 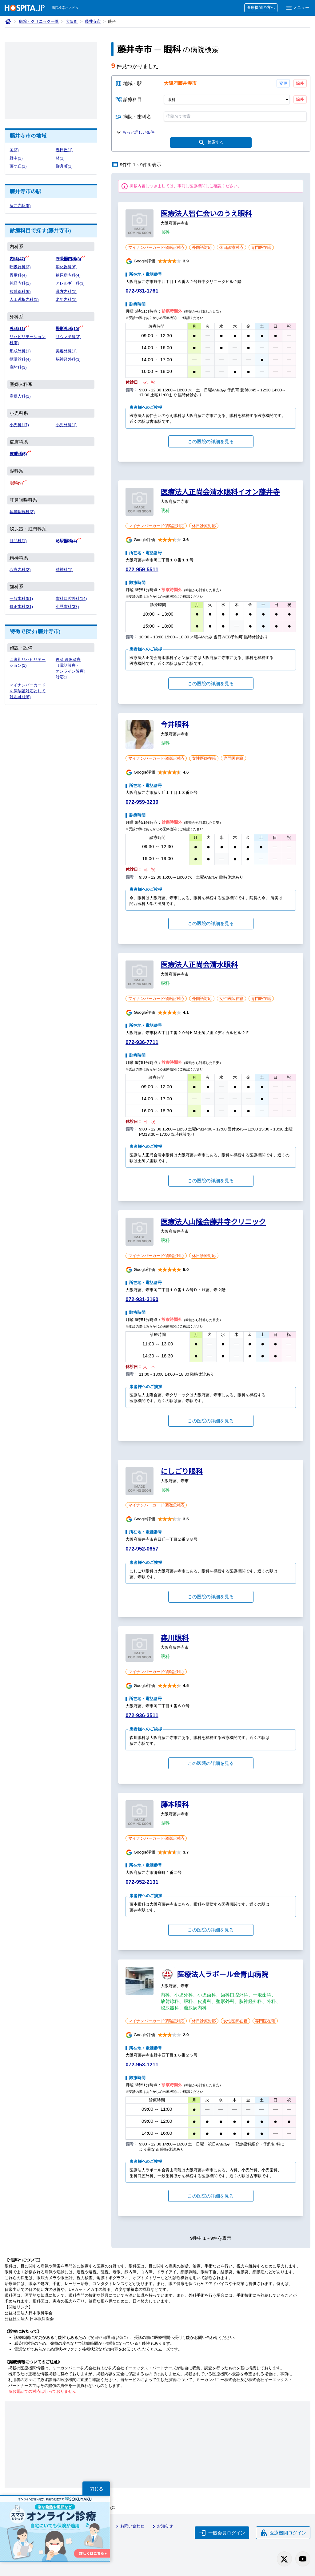 I want to click on 072-931-1761, so click(x=142, y=291).